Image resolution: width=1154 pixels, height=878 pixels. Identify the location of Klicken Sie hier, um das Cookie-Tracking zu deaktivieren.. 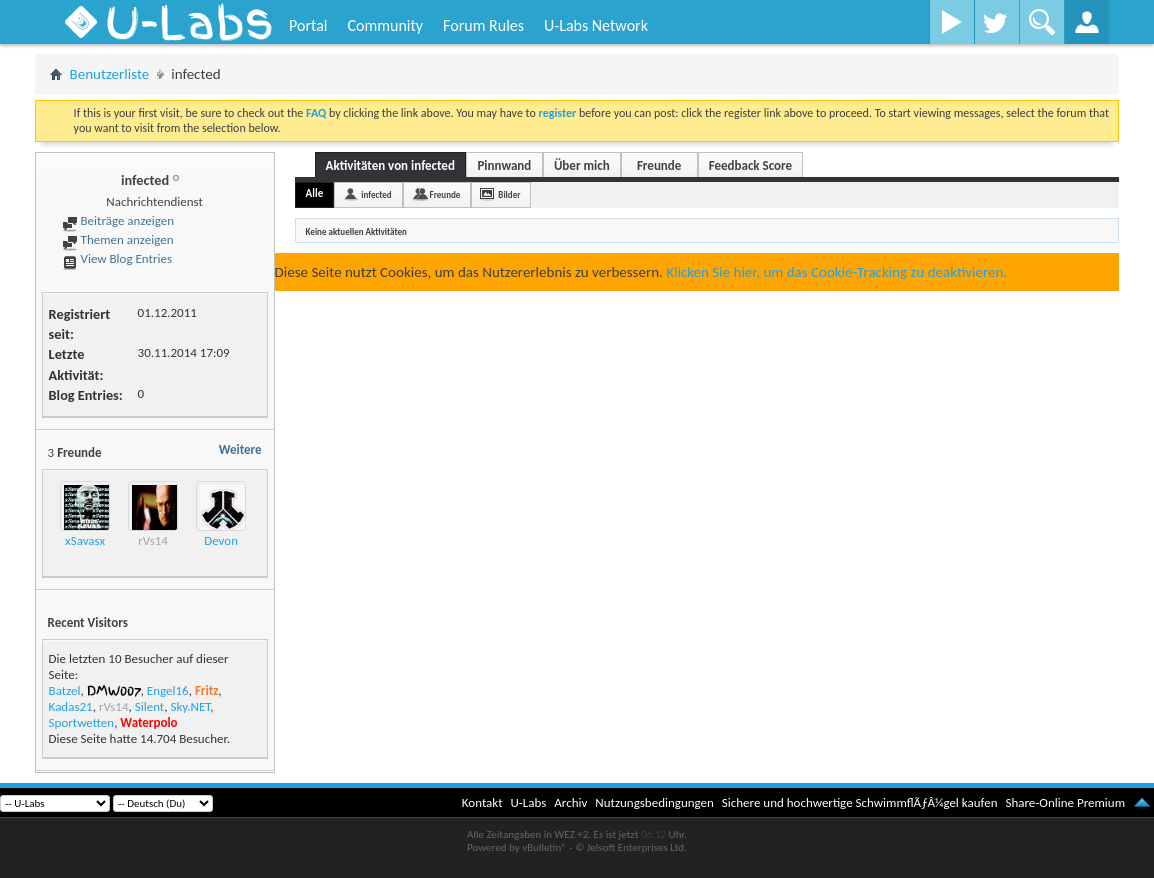
(836, 272).